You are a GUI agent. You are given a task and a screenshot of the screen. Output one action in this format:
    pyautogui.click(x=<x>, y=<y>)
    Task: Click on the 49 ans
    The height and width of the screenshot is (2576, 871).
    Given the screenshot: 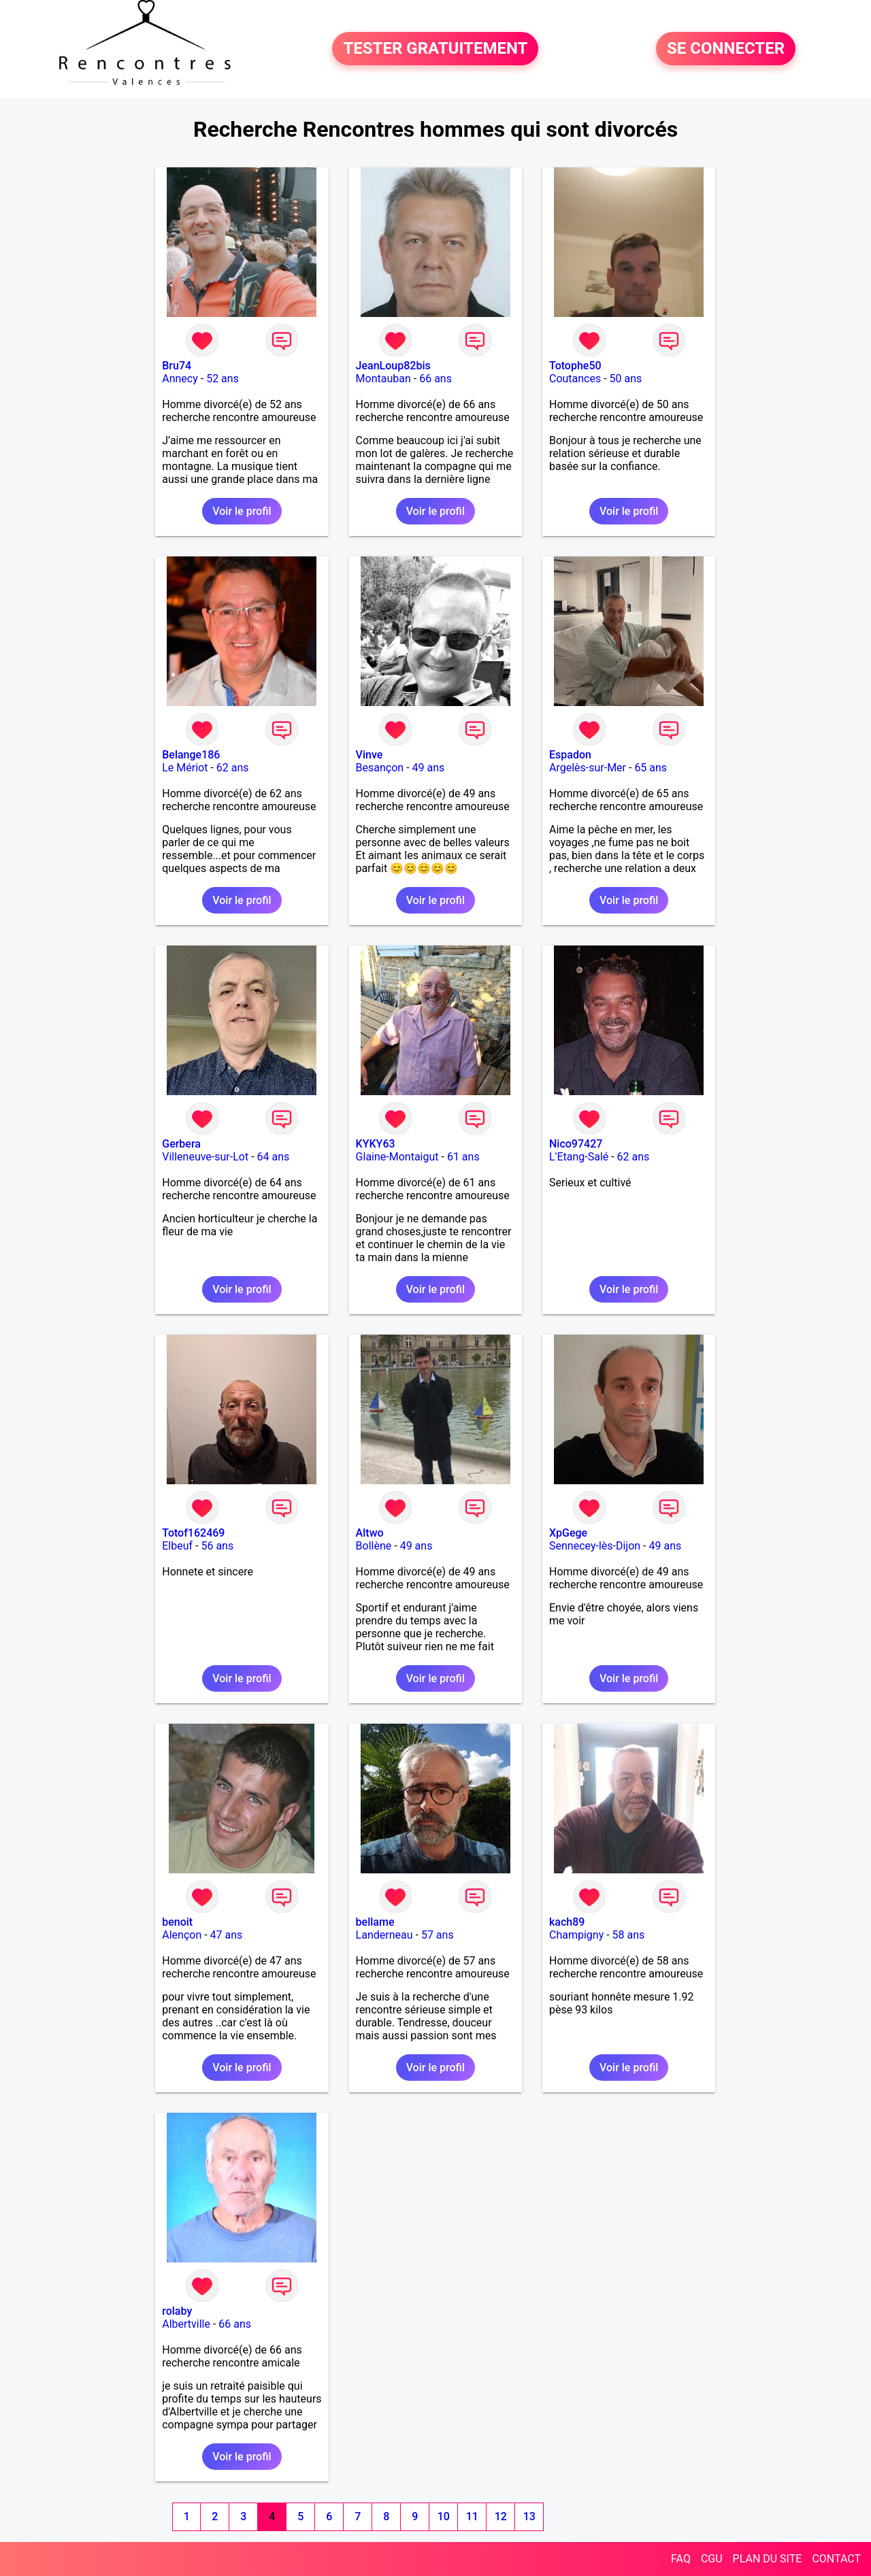 What is the action you would take?
    pyautogui.click(x=428, y=767)
    